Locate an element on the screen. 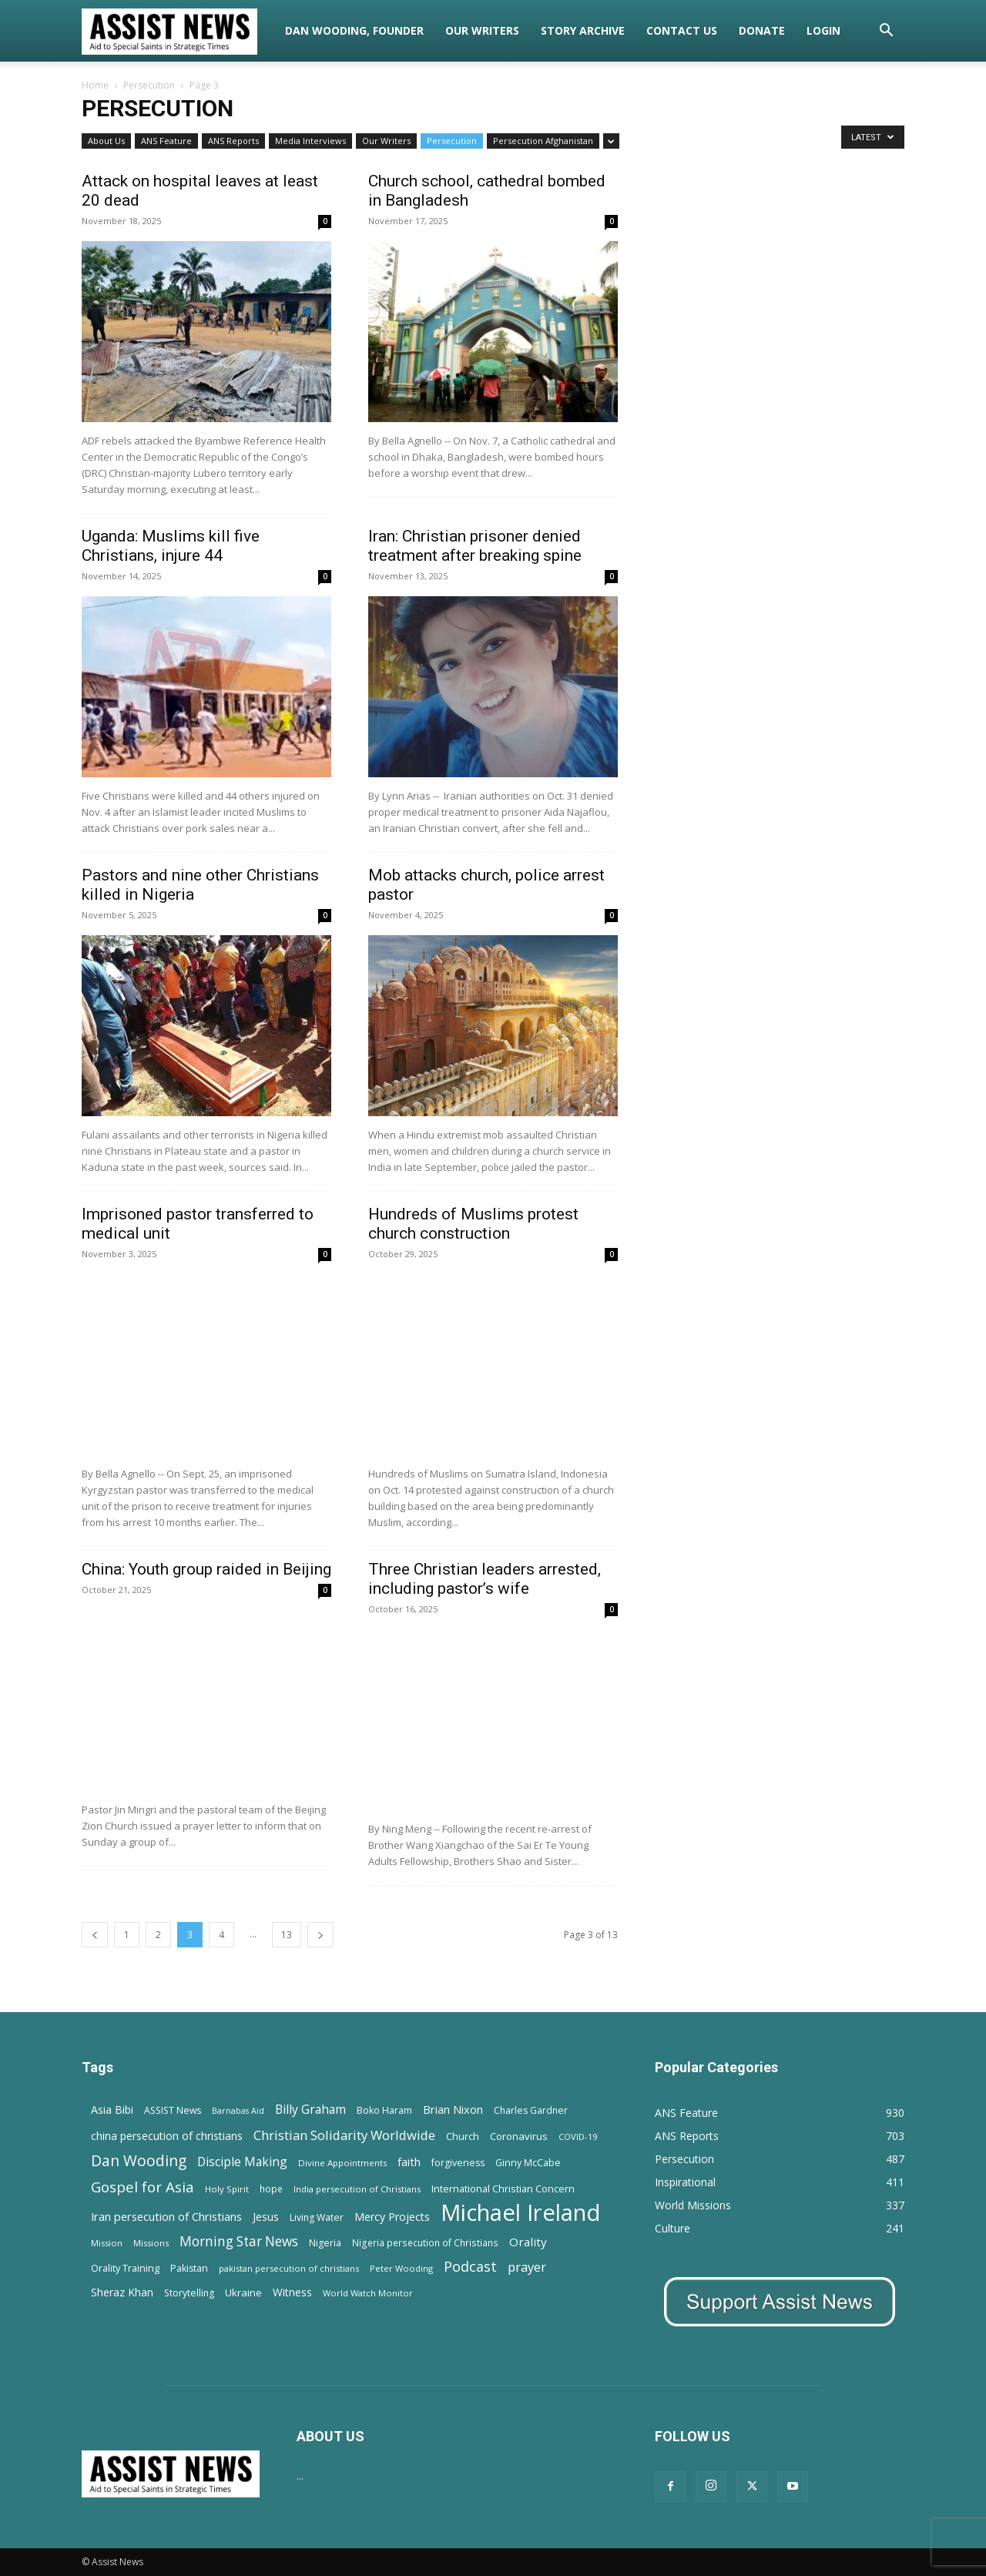 The height and width of the screenshot is (2576, 986). Ukraine [Ukraine (18 items)] is located at coordinates (243, 2292).